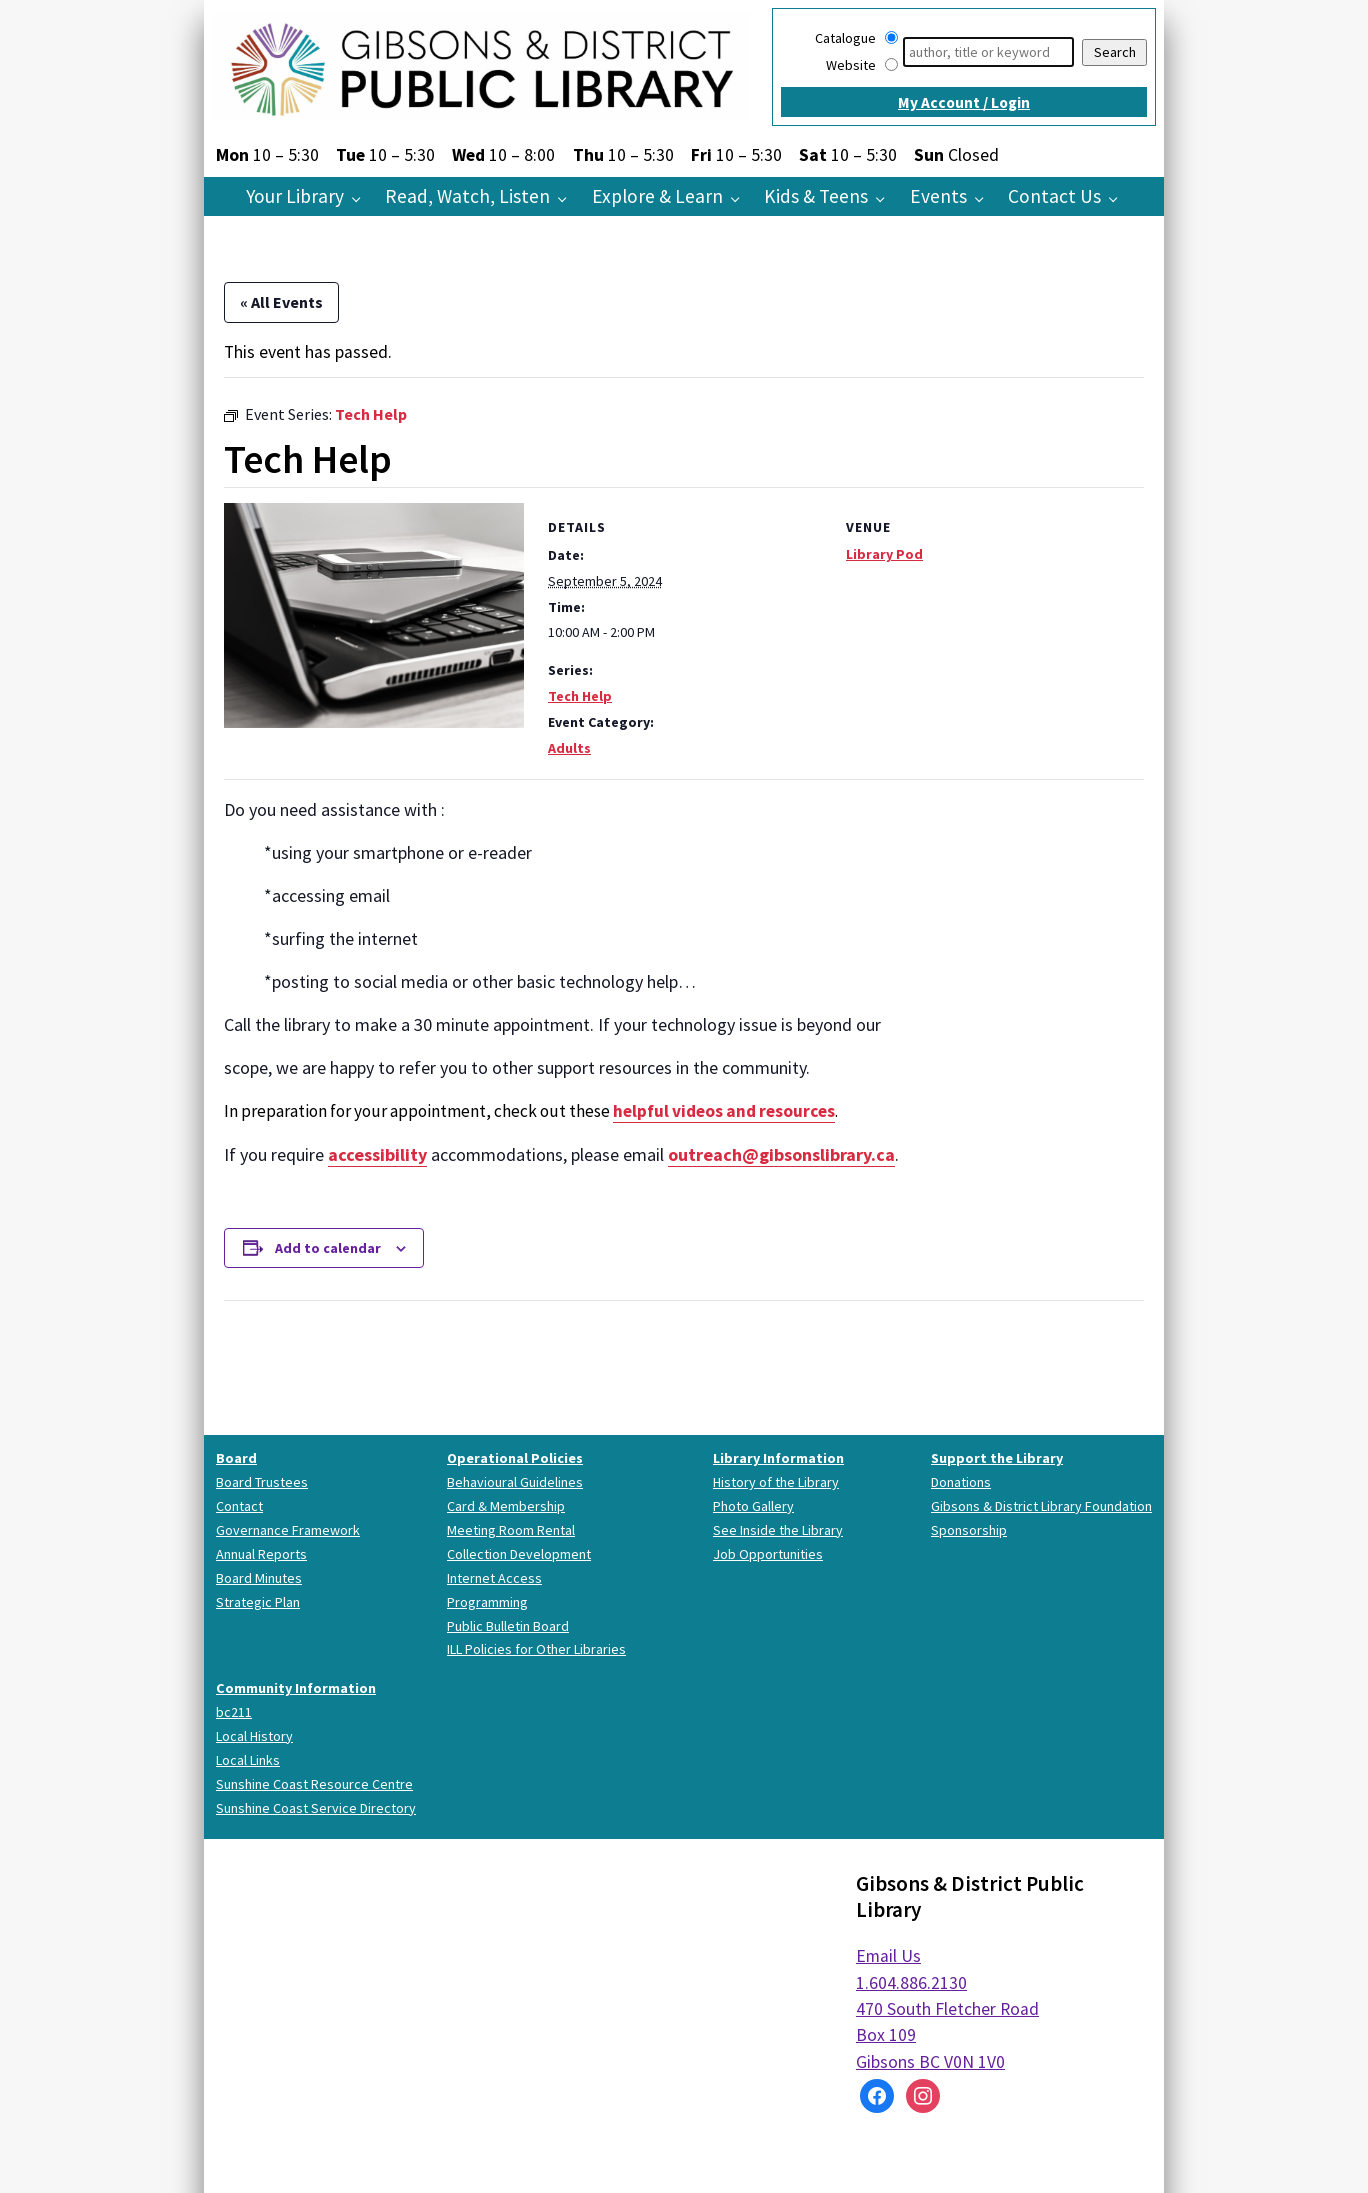 The image size is (1368, 2193). What do you see at coordinates (328, 1248) in the screenshot?
I see `Add to calendar [View links to add events to your calendar]` at bounding box center [328, 1248].